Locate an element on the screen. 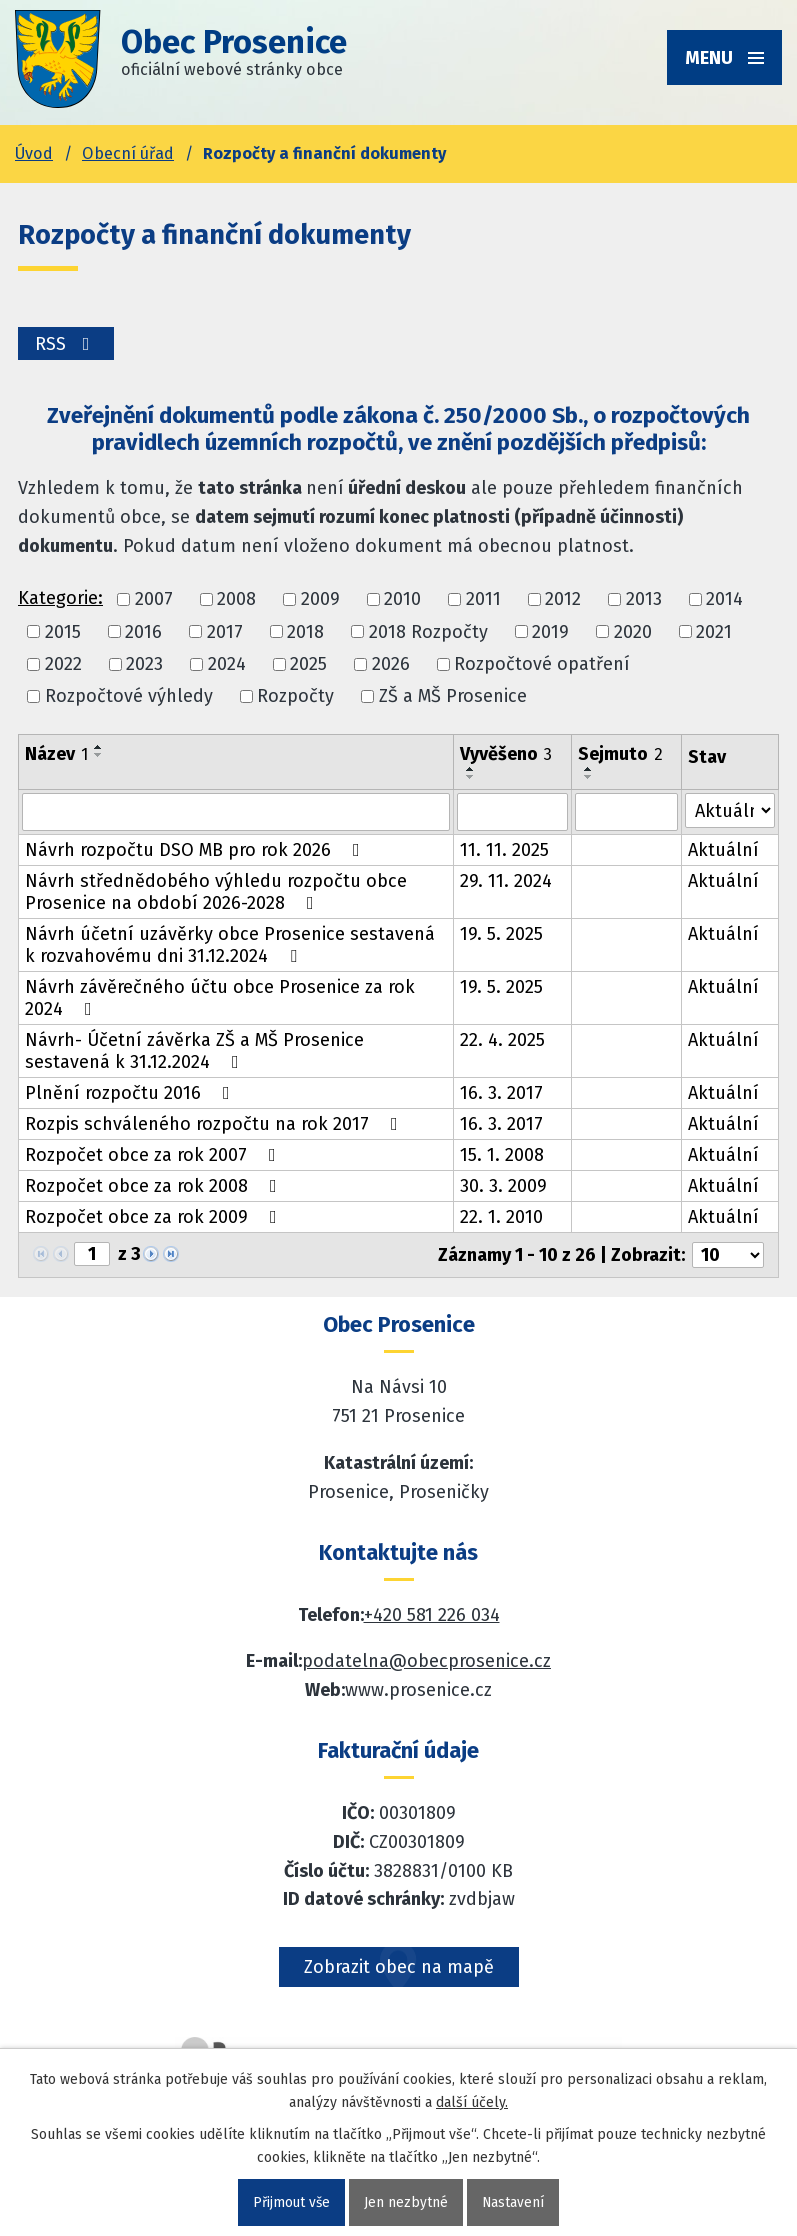 This screenshot has height=2236, width=797. Rozpočty is located at coordinates (295, 696).